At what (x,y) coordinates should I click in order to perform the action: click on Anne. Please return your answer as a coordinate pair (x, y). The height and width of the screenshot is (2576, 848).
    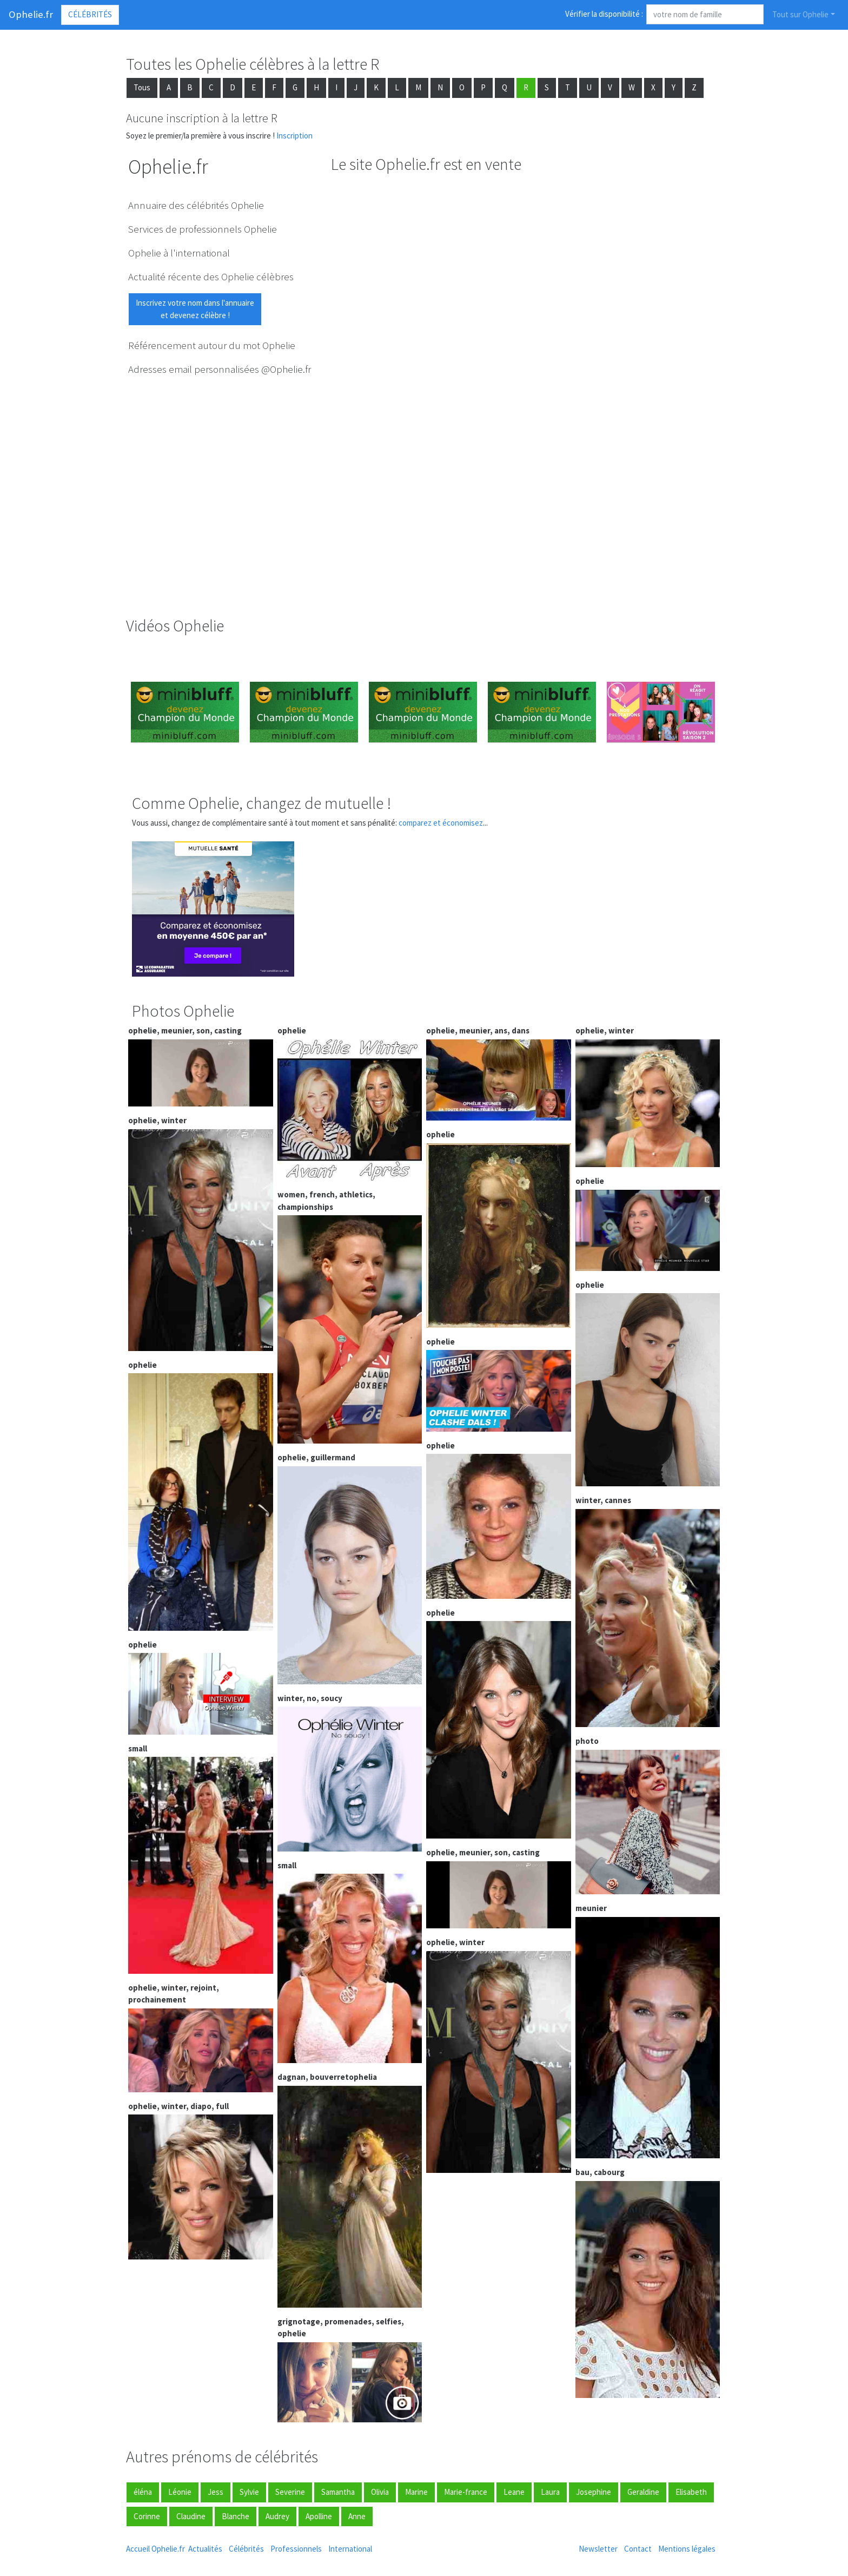
    Looking at the image, I should click on (357, 2516).